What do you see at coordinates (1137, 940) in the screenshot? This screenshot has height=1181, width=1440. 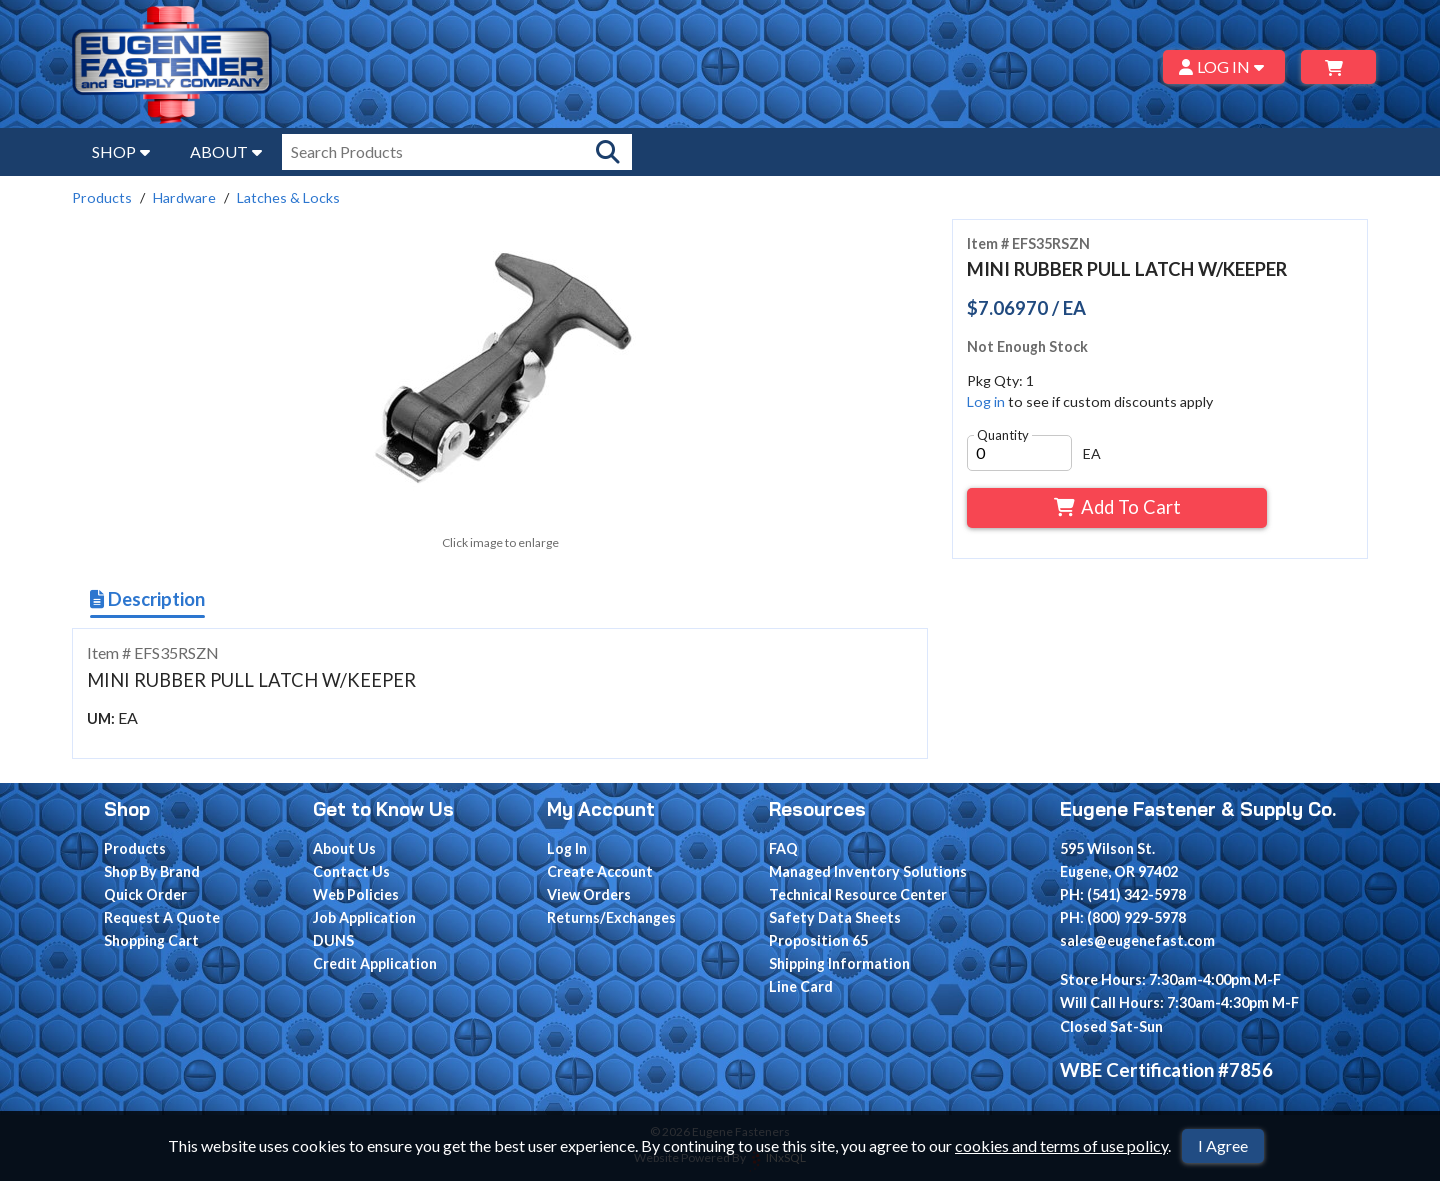 I see `sales@eugenefast.com` at bounding box center [1137, 940].